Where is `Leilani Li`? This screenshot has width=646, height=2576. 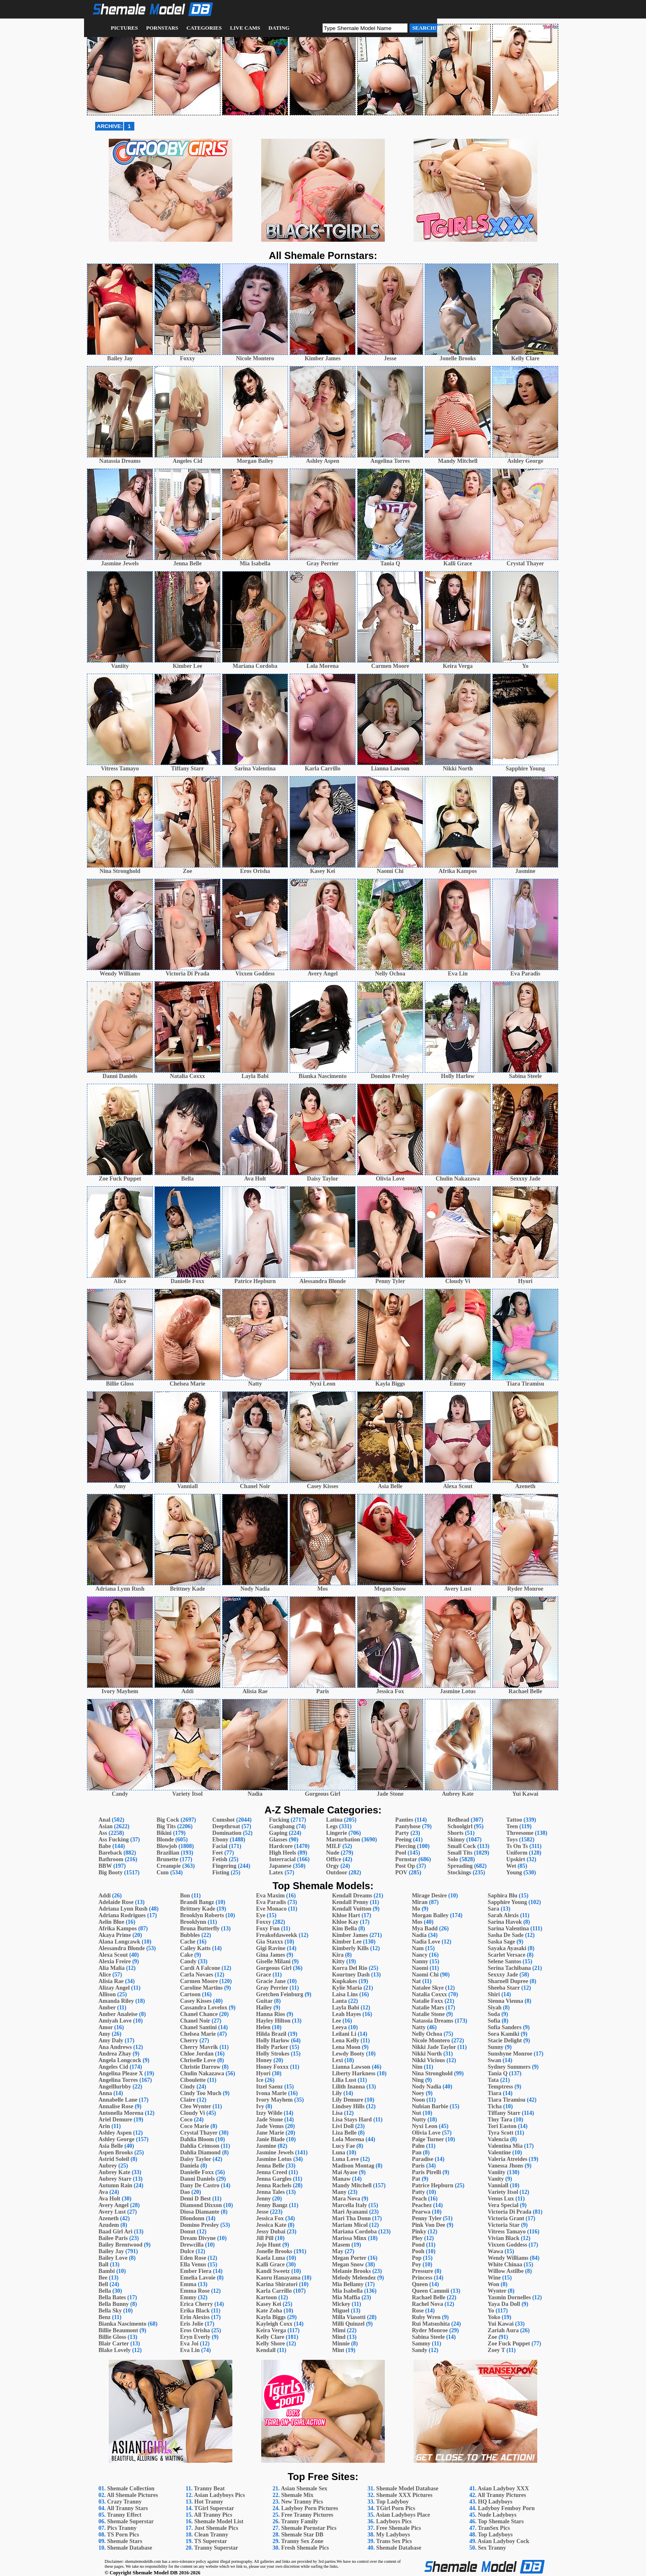 Leilani Li is located at coordinates (344, 2034).